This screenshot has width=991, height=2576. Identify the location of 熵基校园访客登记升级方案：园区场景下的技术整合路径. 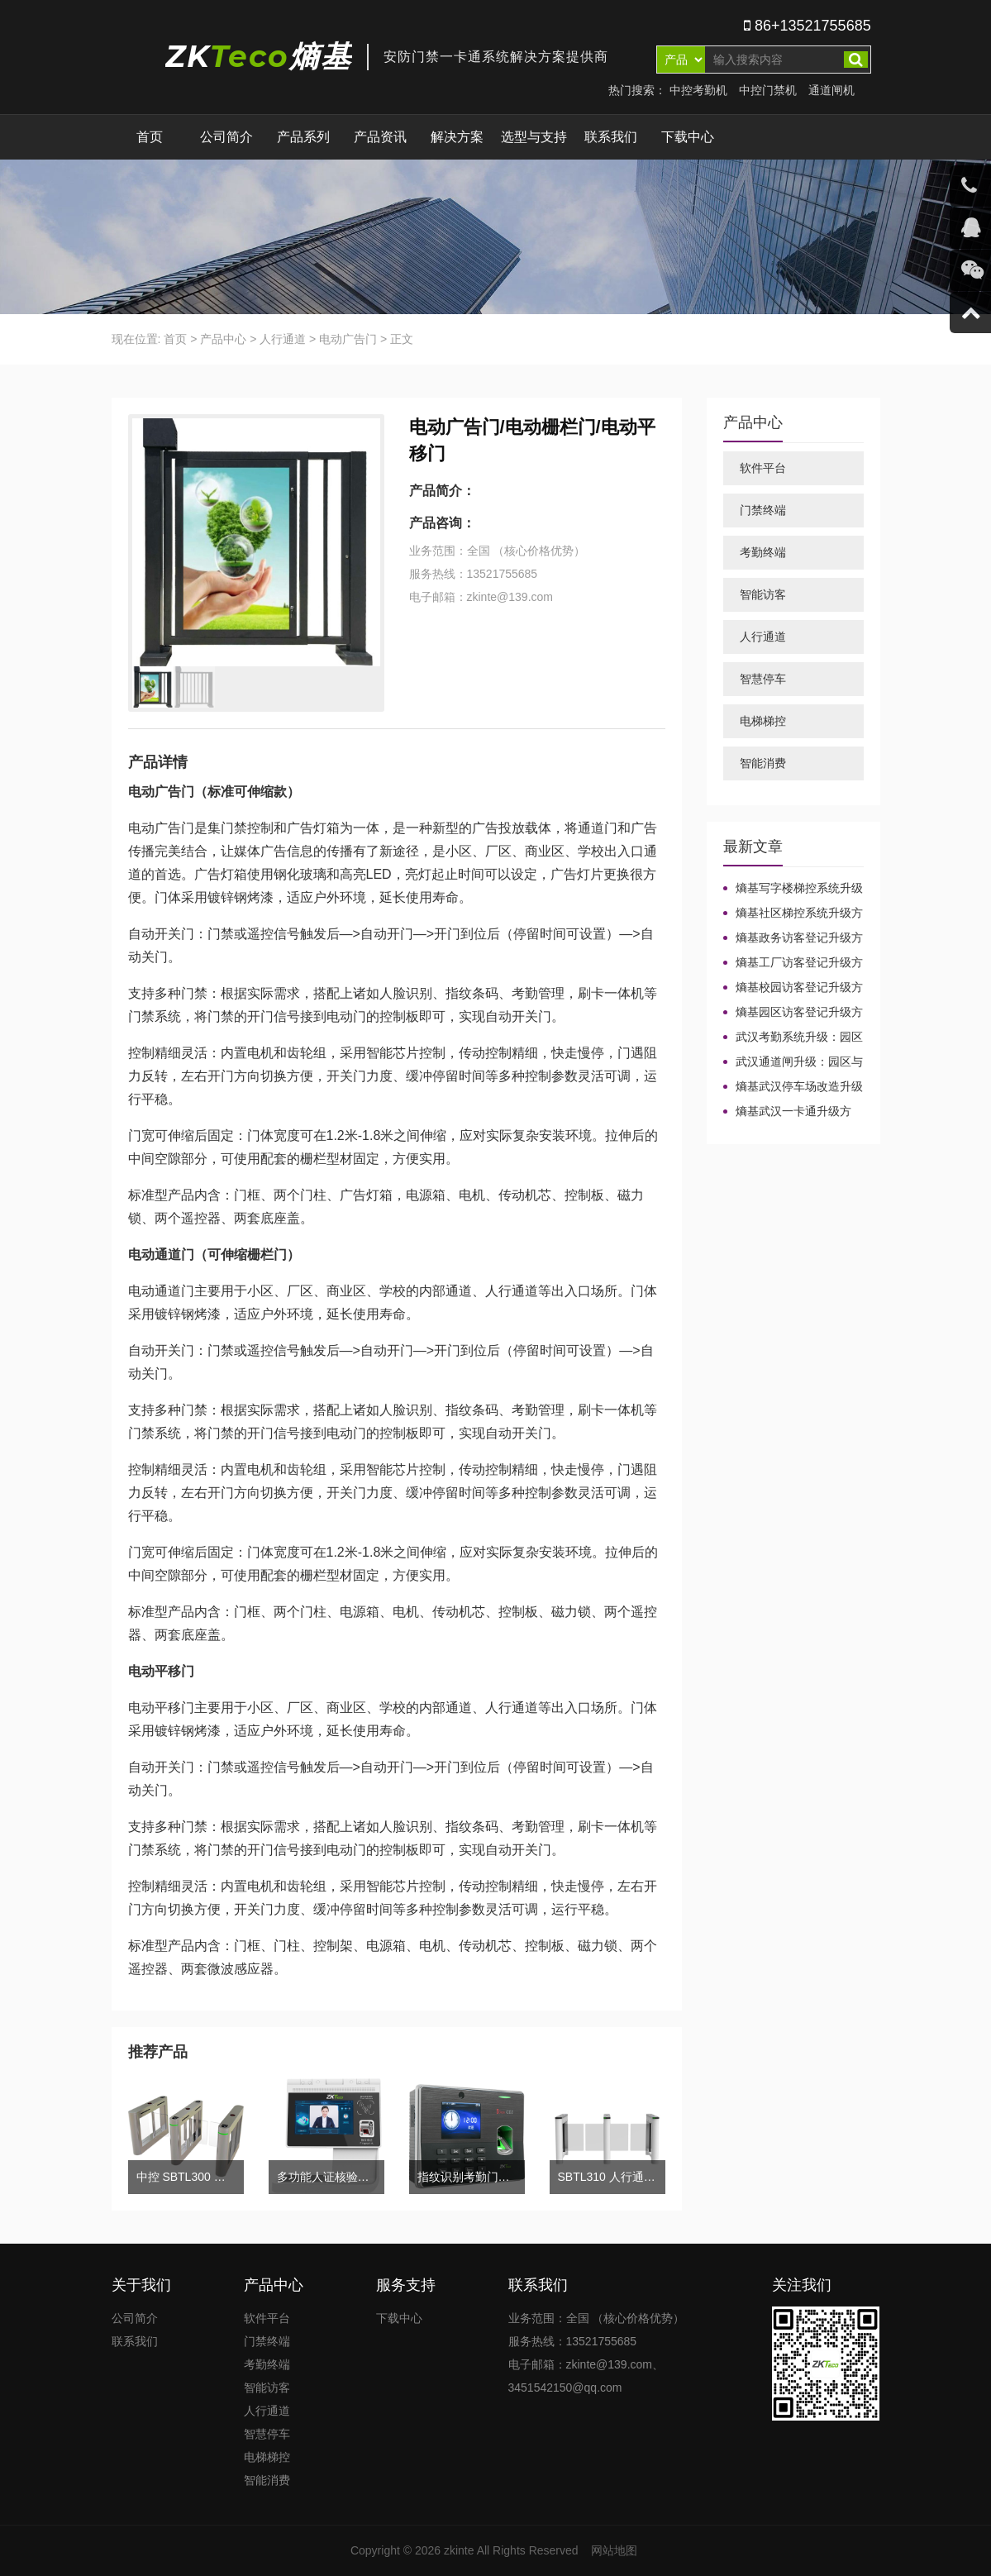
(793, 987).